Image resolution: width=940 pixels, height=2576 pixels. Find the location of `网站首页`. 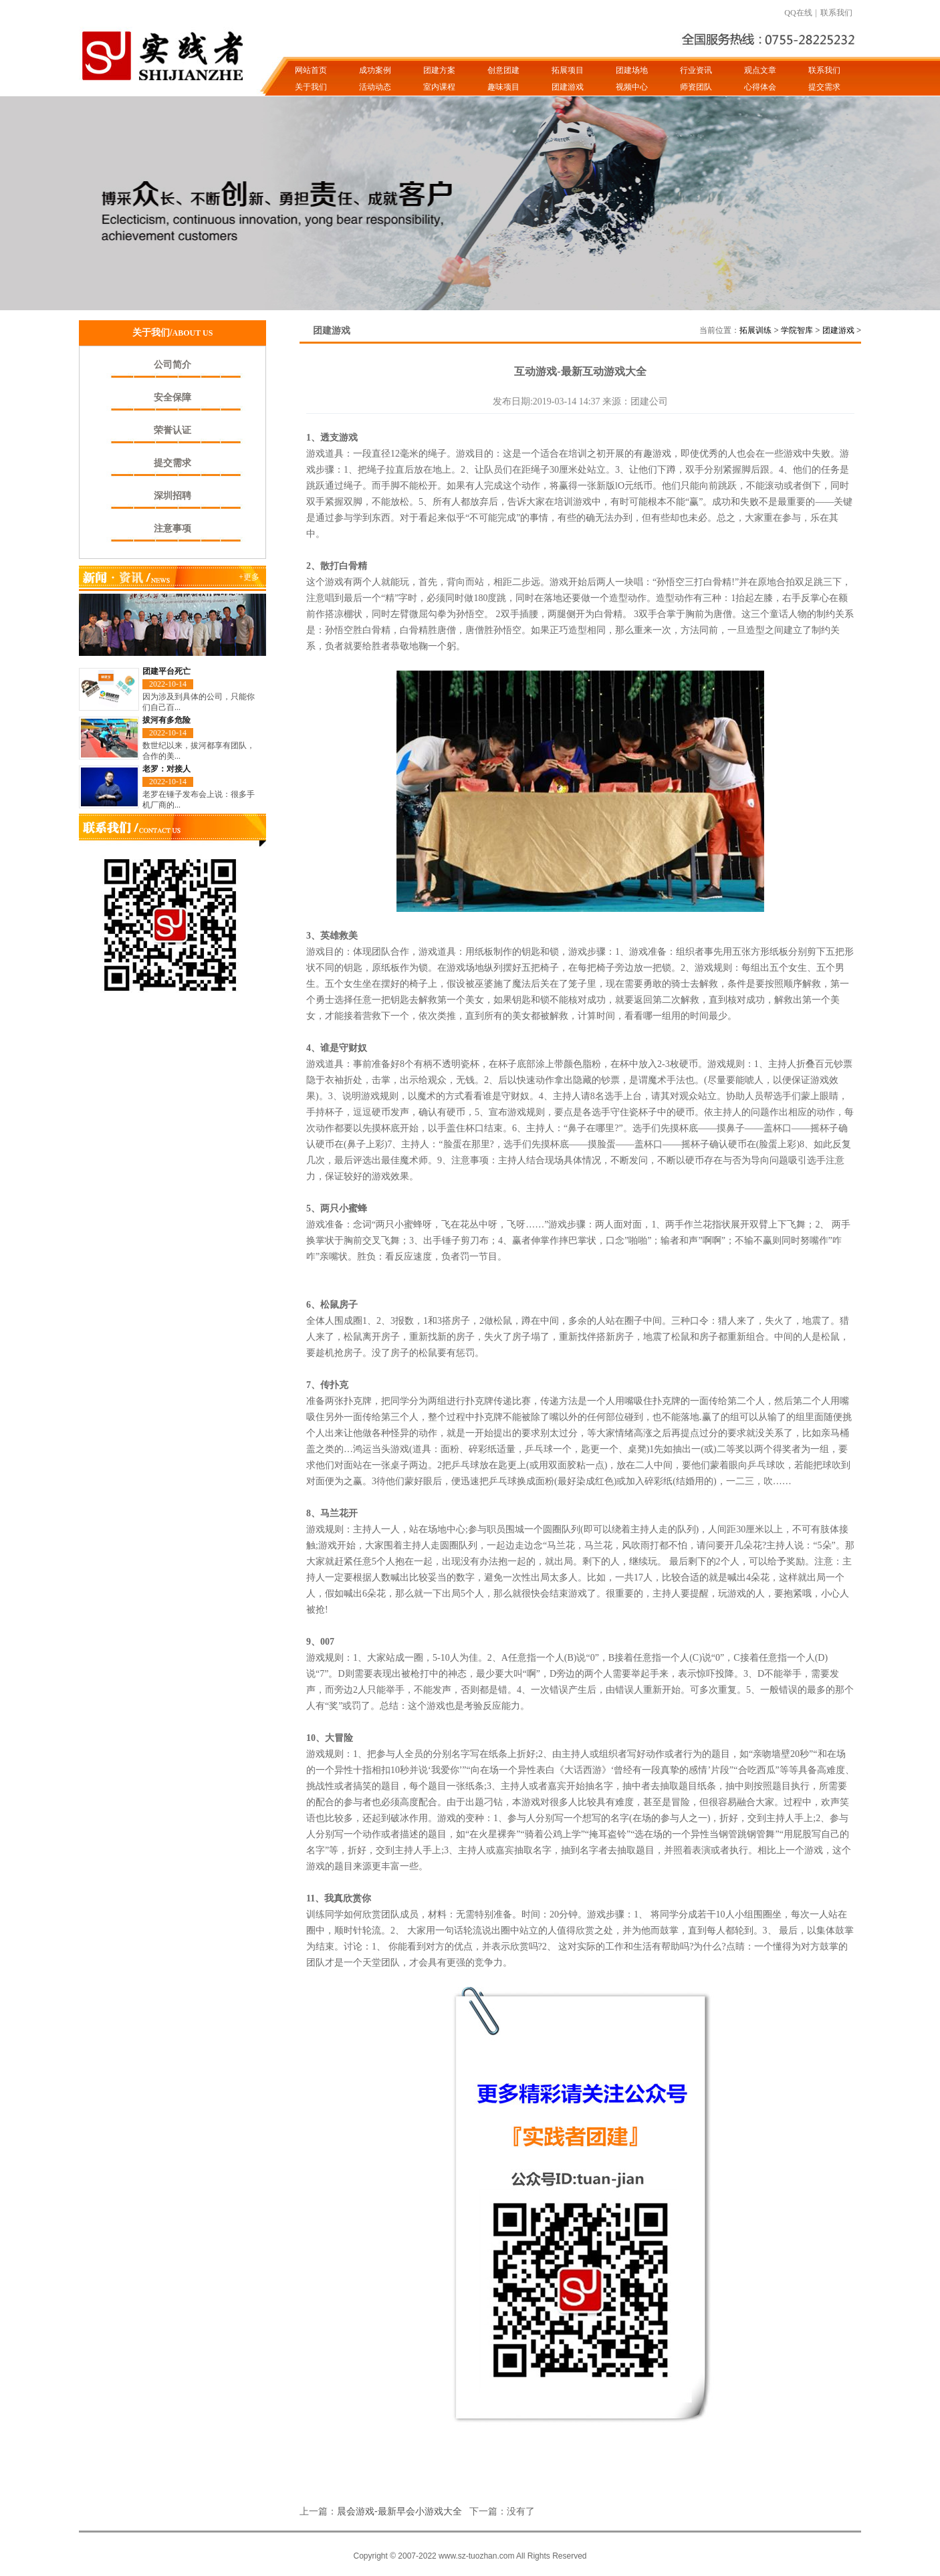

网站首页 is located at coordinates (311, 70).